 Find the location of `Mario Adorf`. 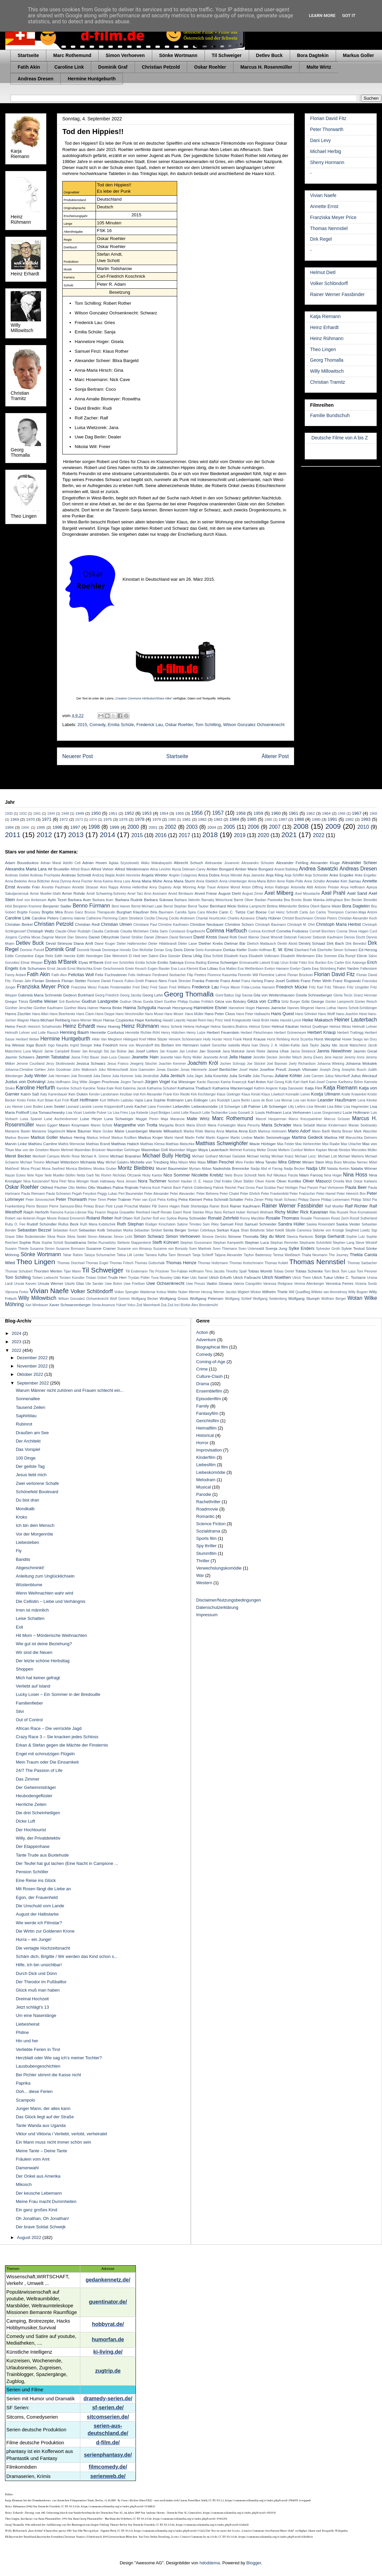

Mario Adorf is located at coordinates (299, 1130).